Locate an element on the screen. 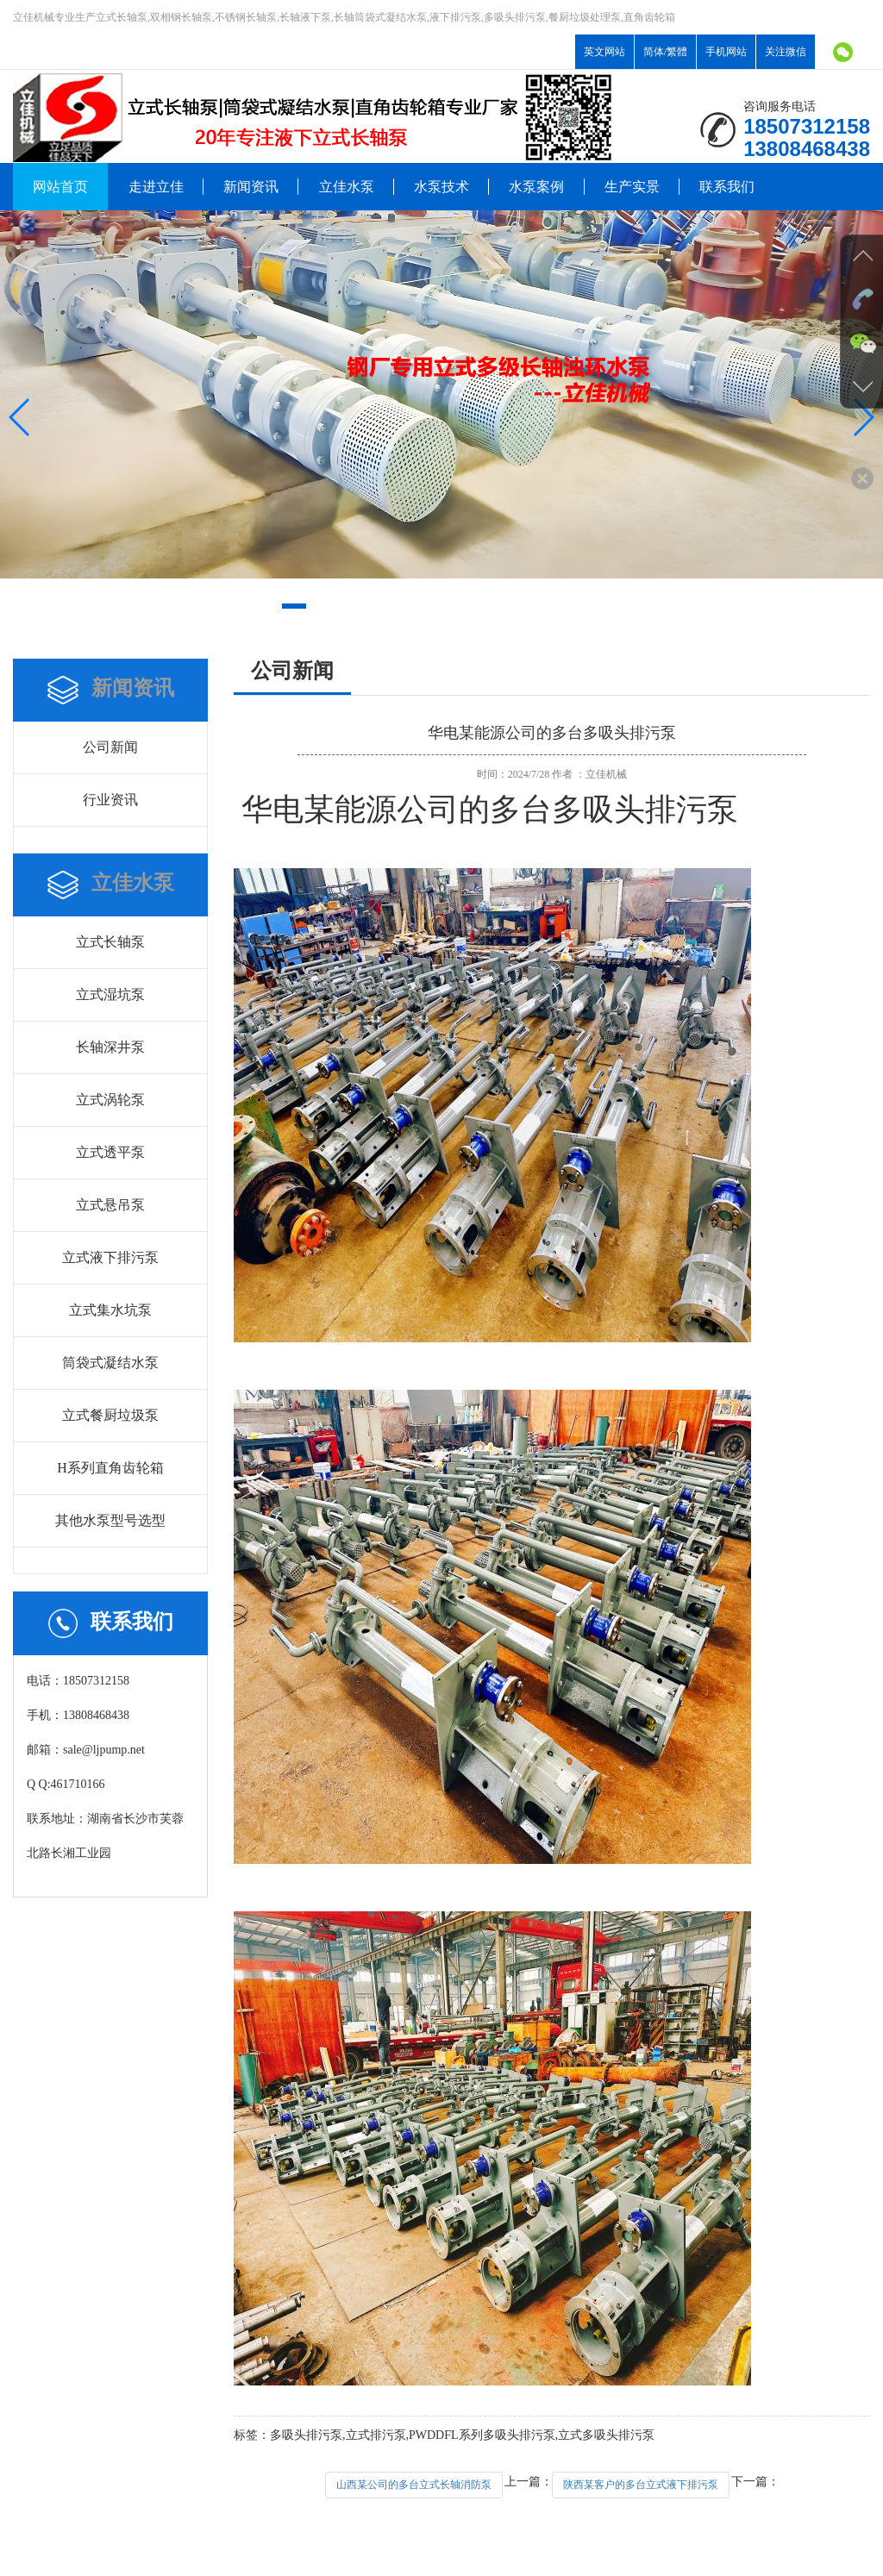  生产实景 is located at coordinates (632, 186).